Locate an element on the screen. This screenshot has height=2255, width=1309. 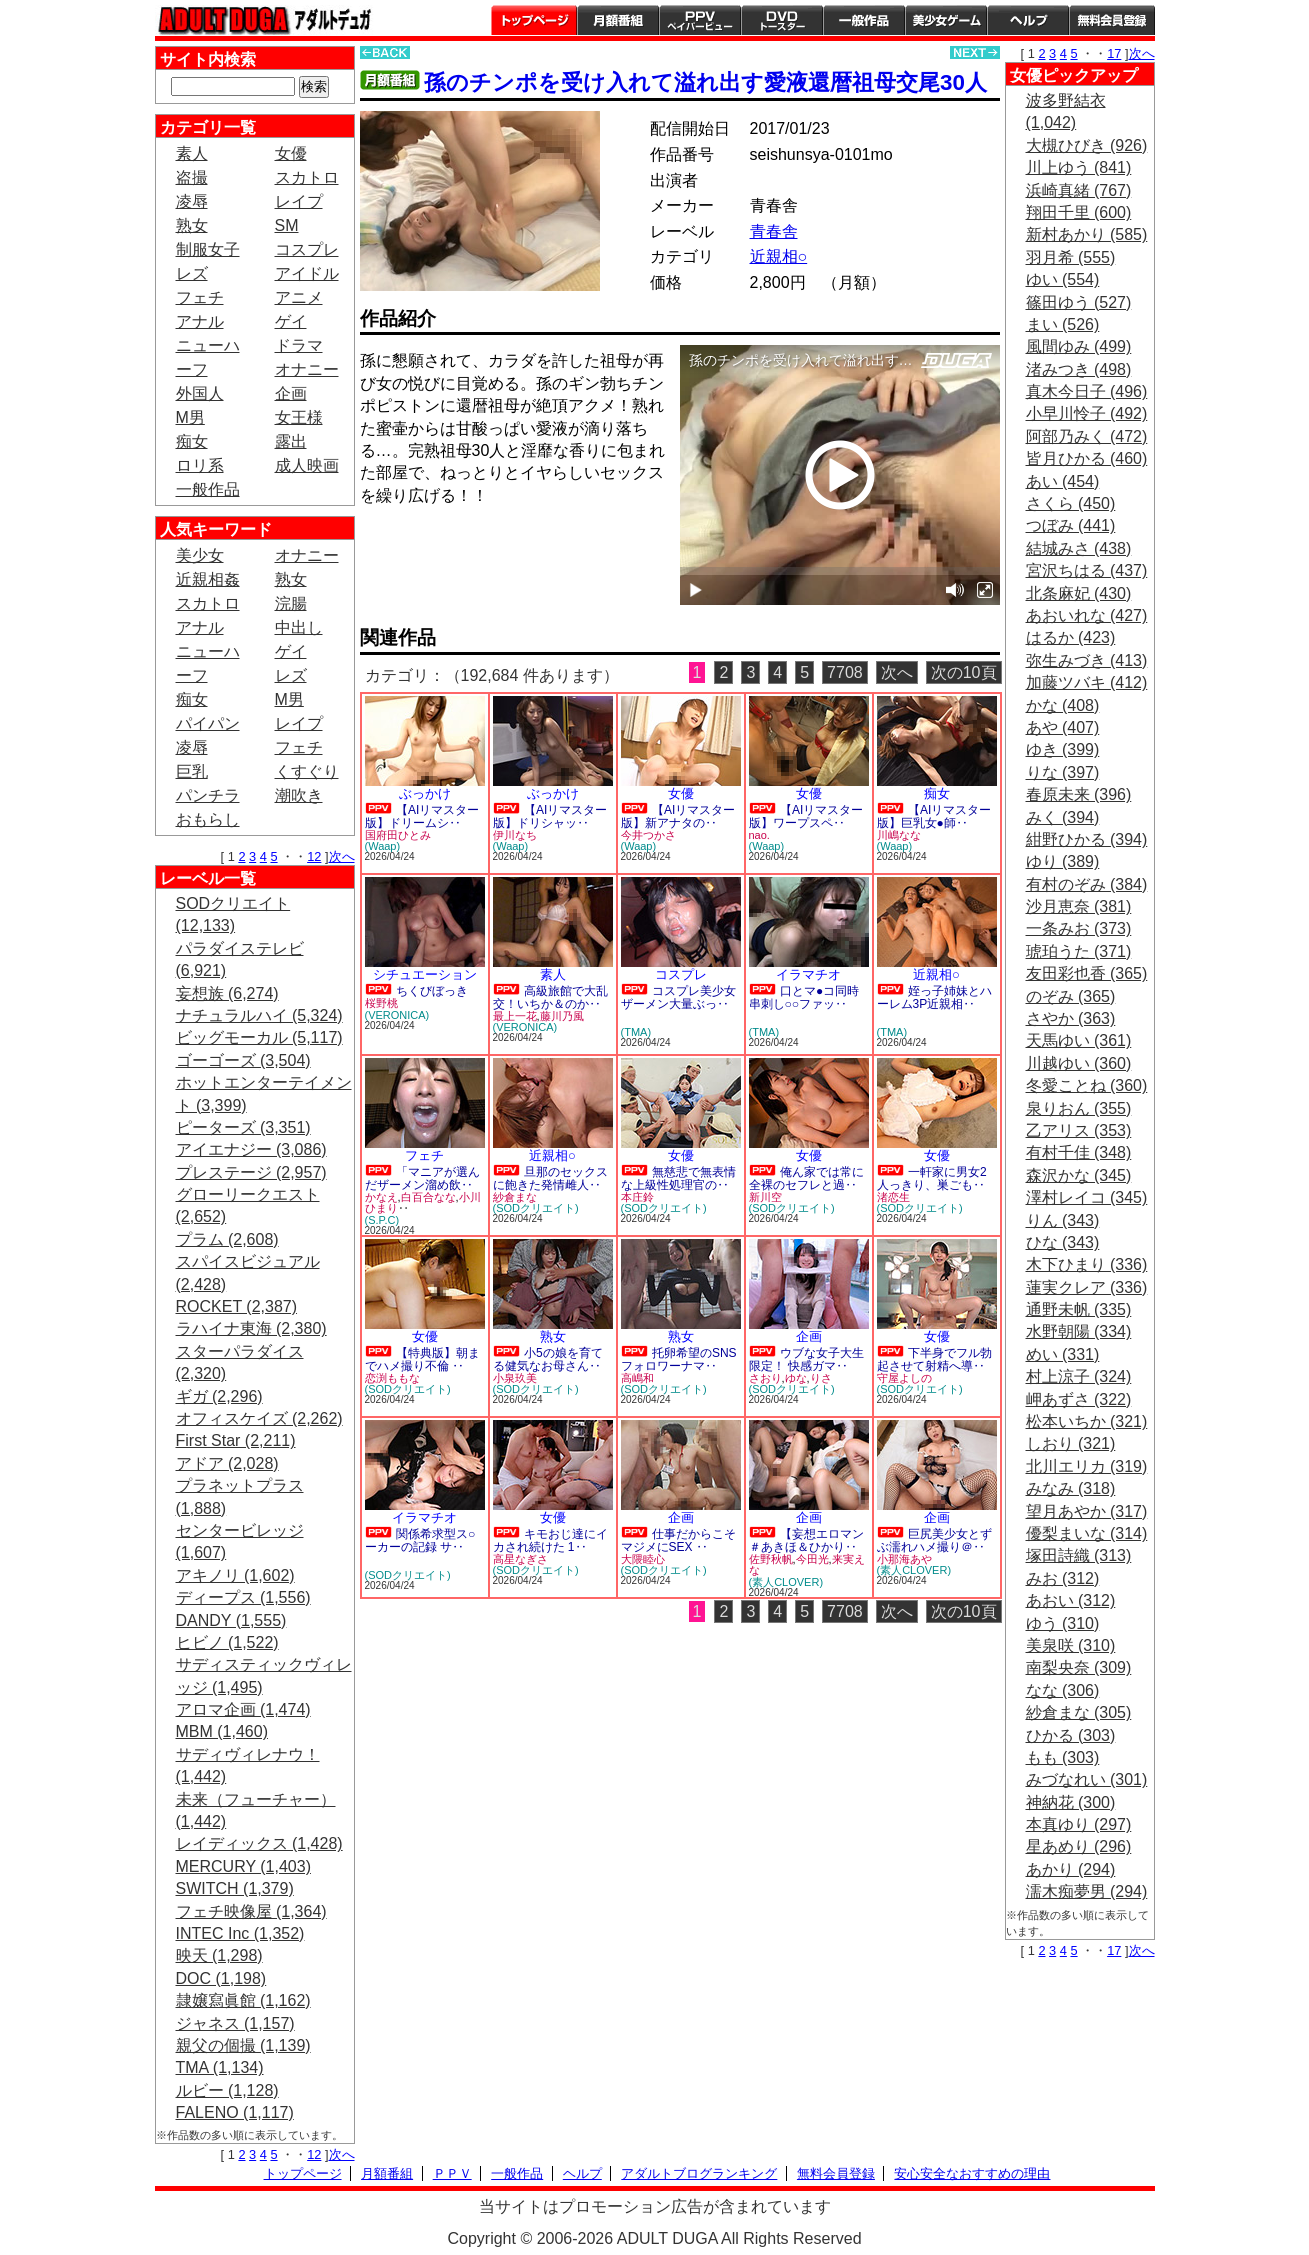
紗倉まな (305) is located at coordinates (1079, 1712).